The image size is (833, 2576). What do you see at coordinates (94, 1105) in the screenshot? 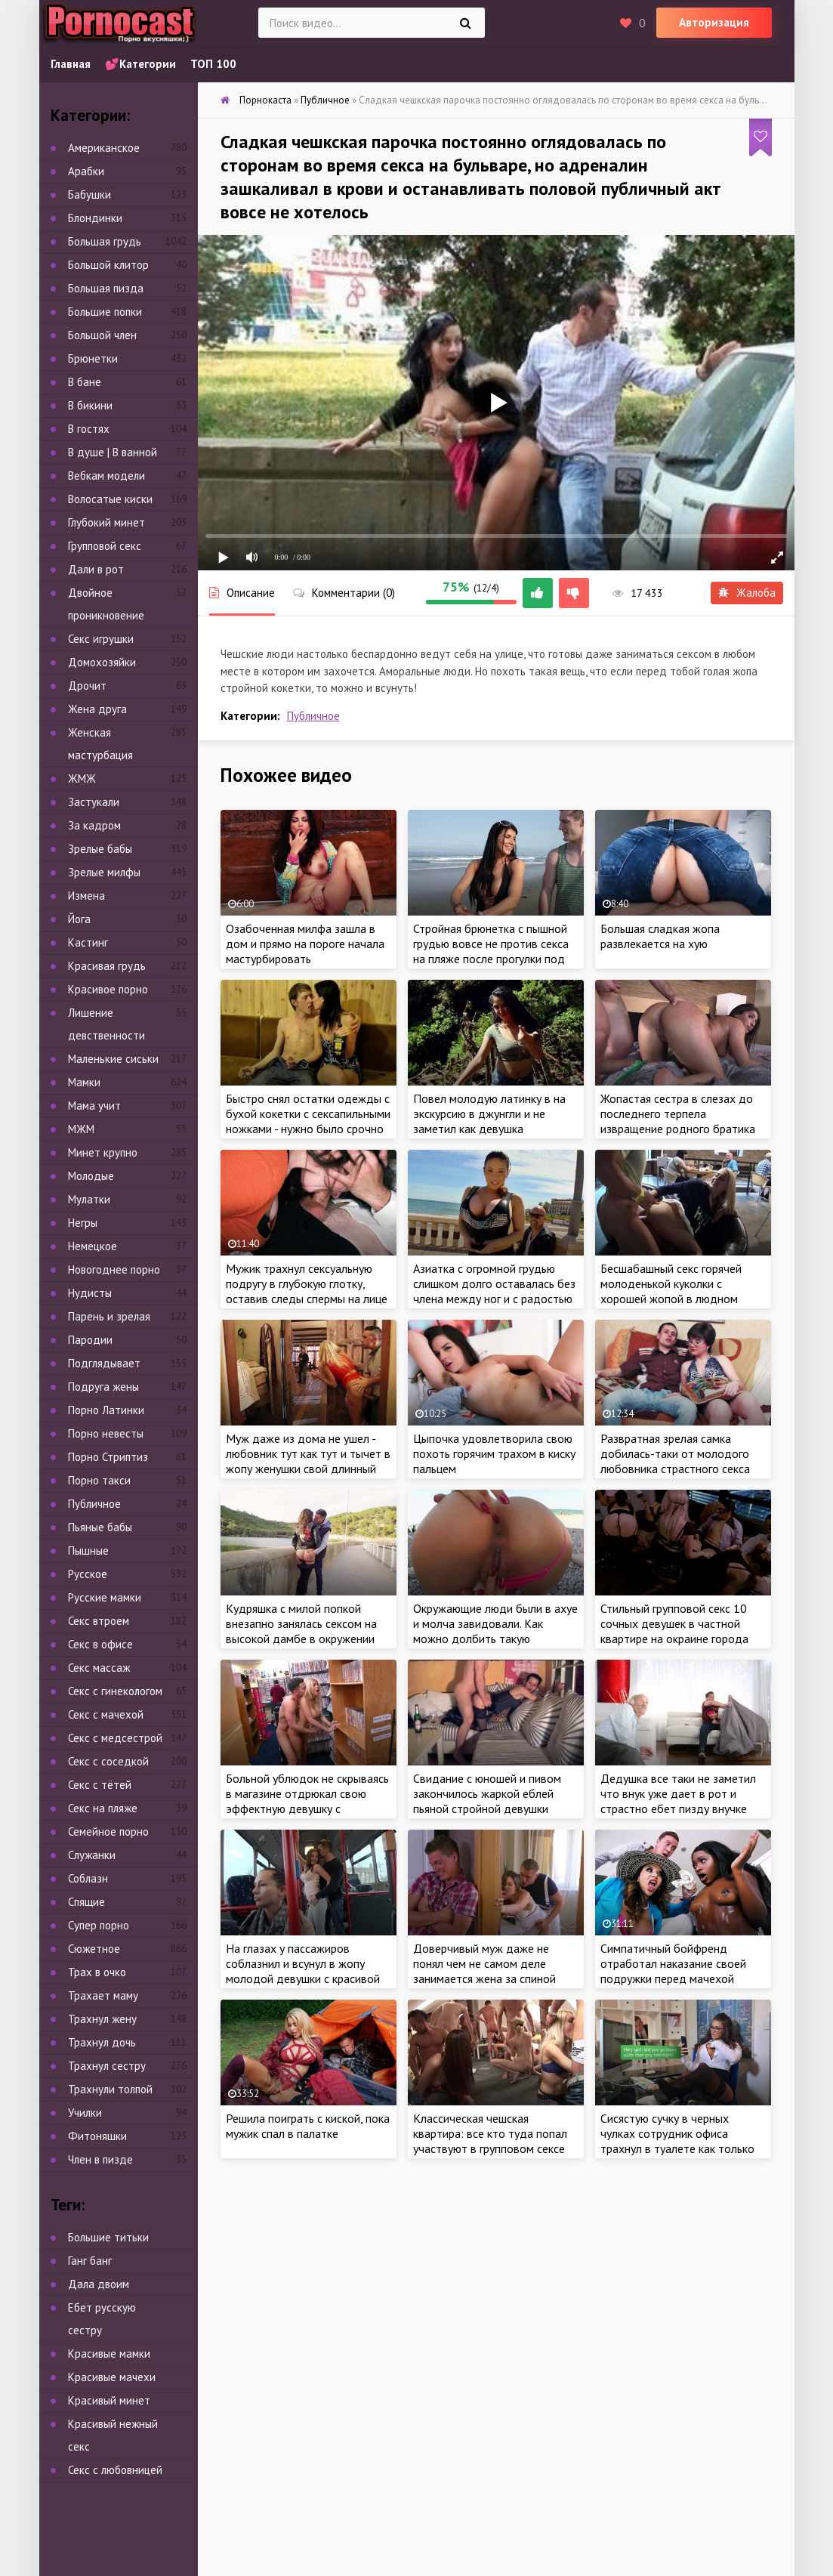
I see `Мама учит` at bounding box center [94, 1105].